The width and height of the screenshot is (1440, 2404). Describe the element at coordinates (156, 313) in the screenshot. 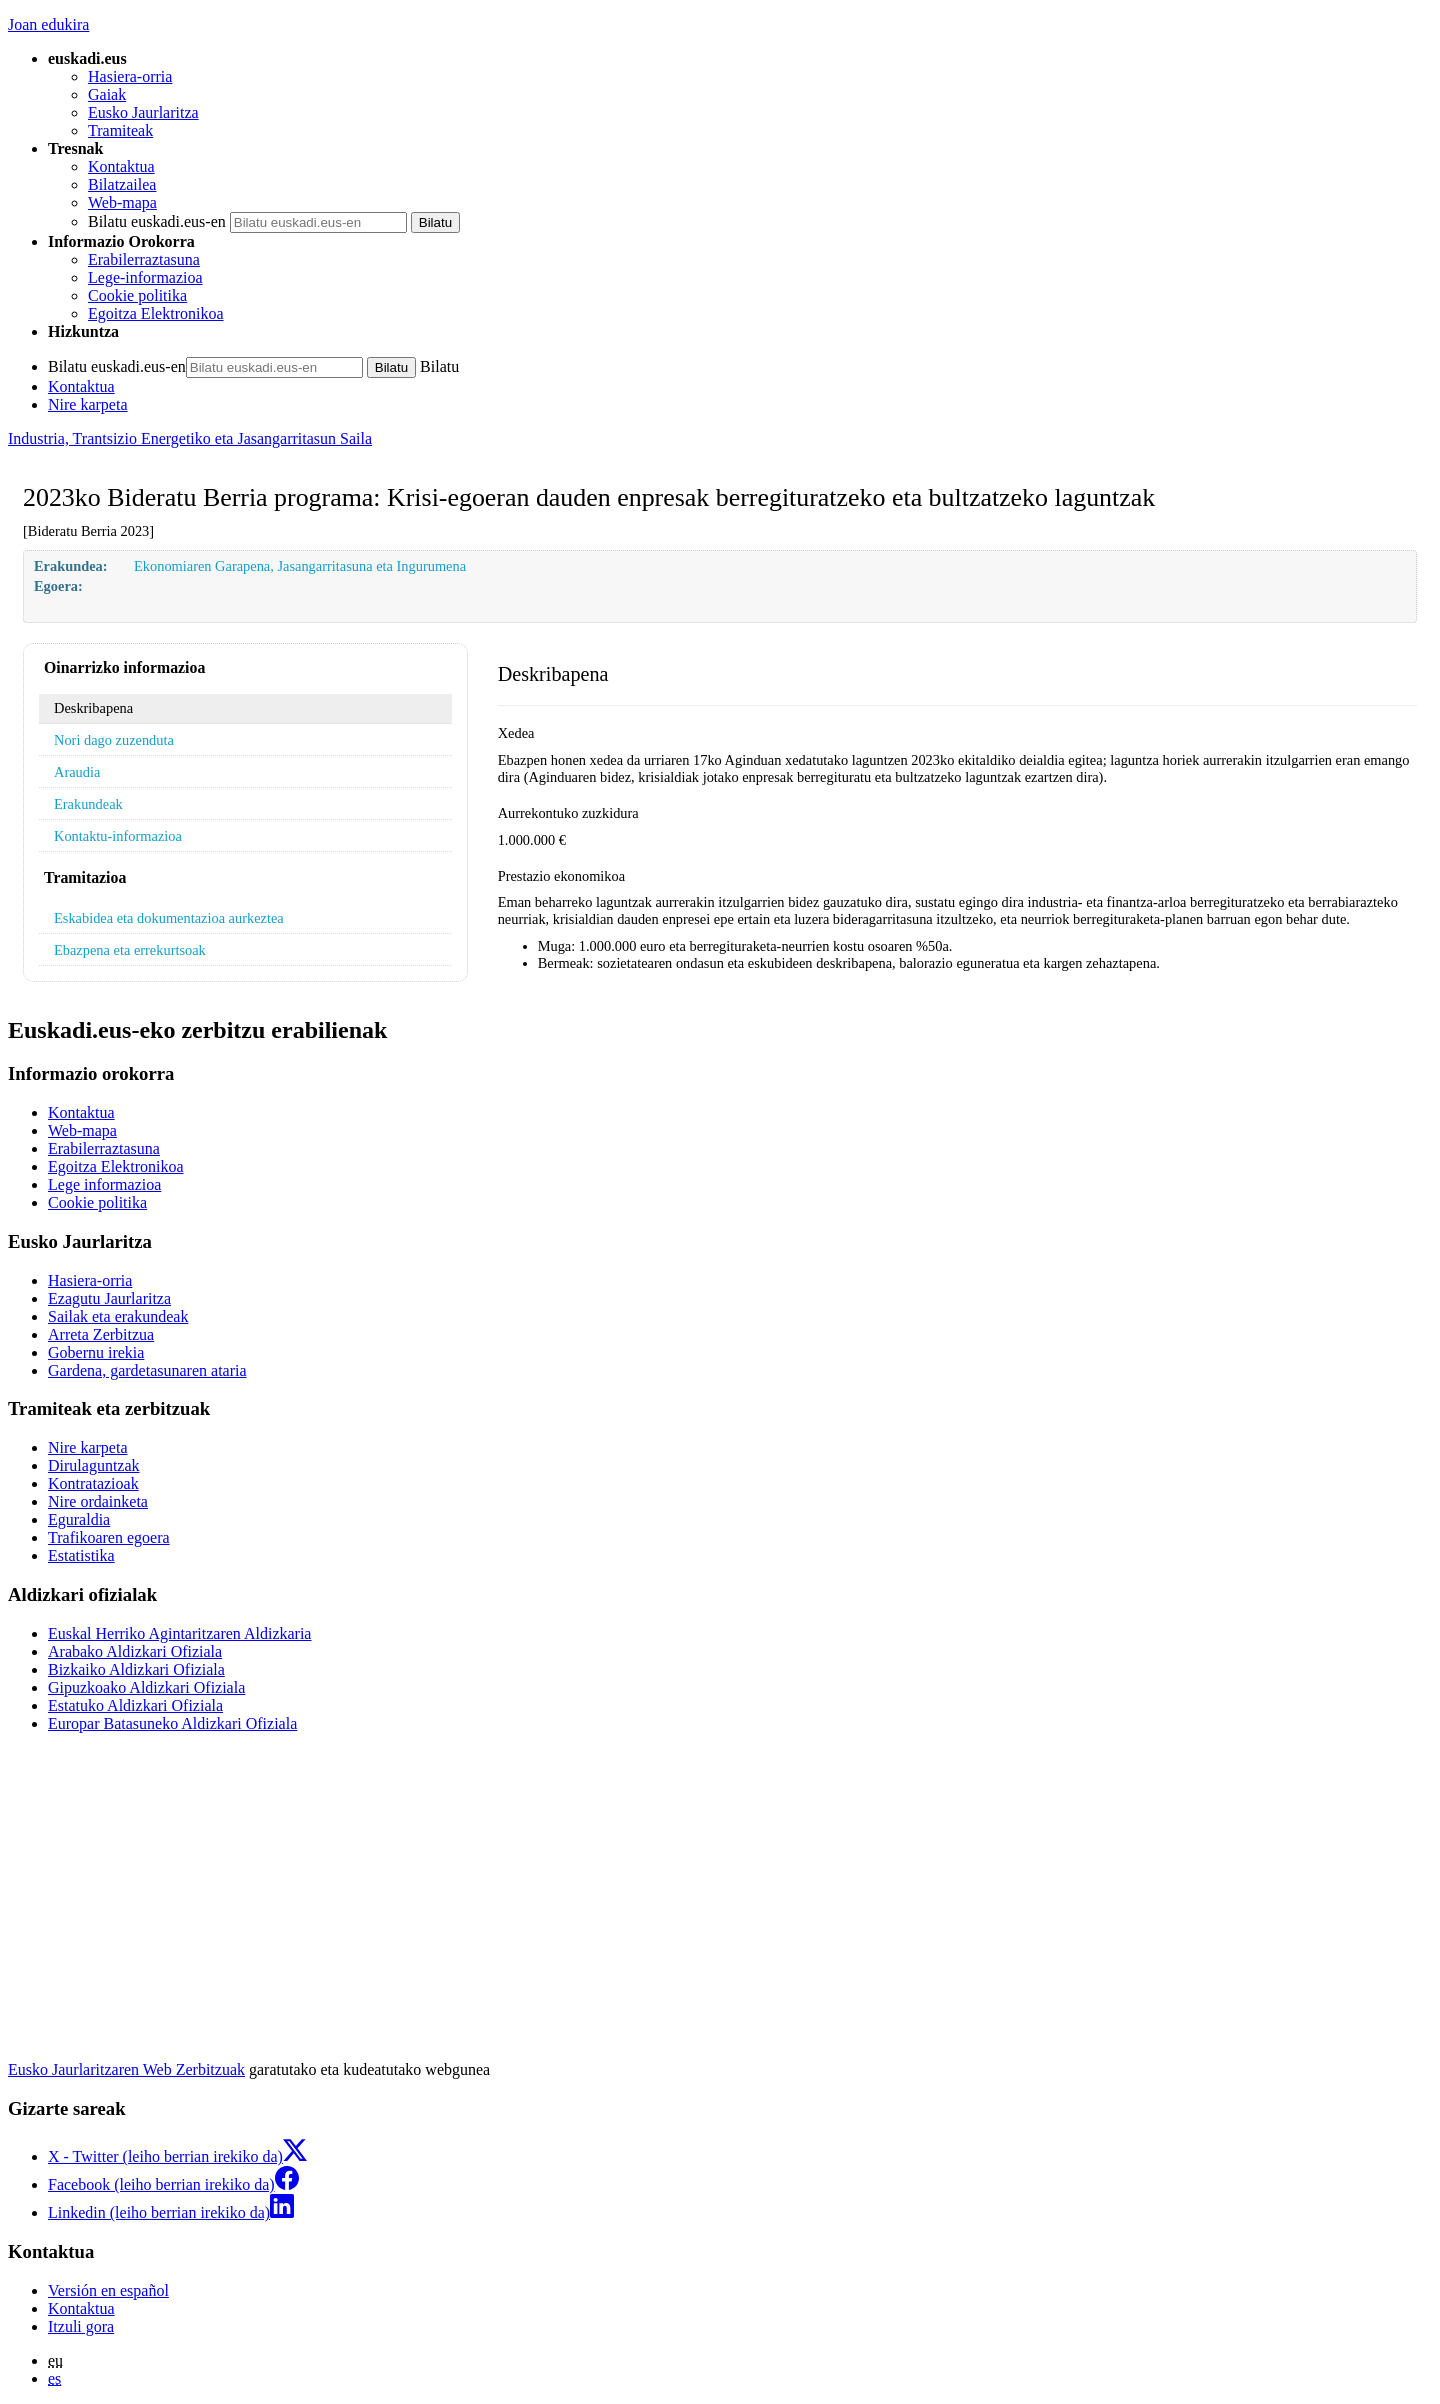

I see `Egoitza Elektronikoa` at that location.